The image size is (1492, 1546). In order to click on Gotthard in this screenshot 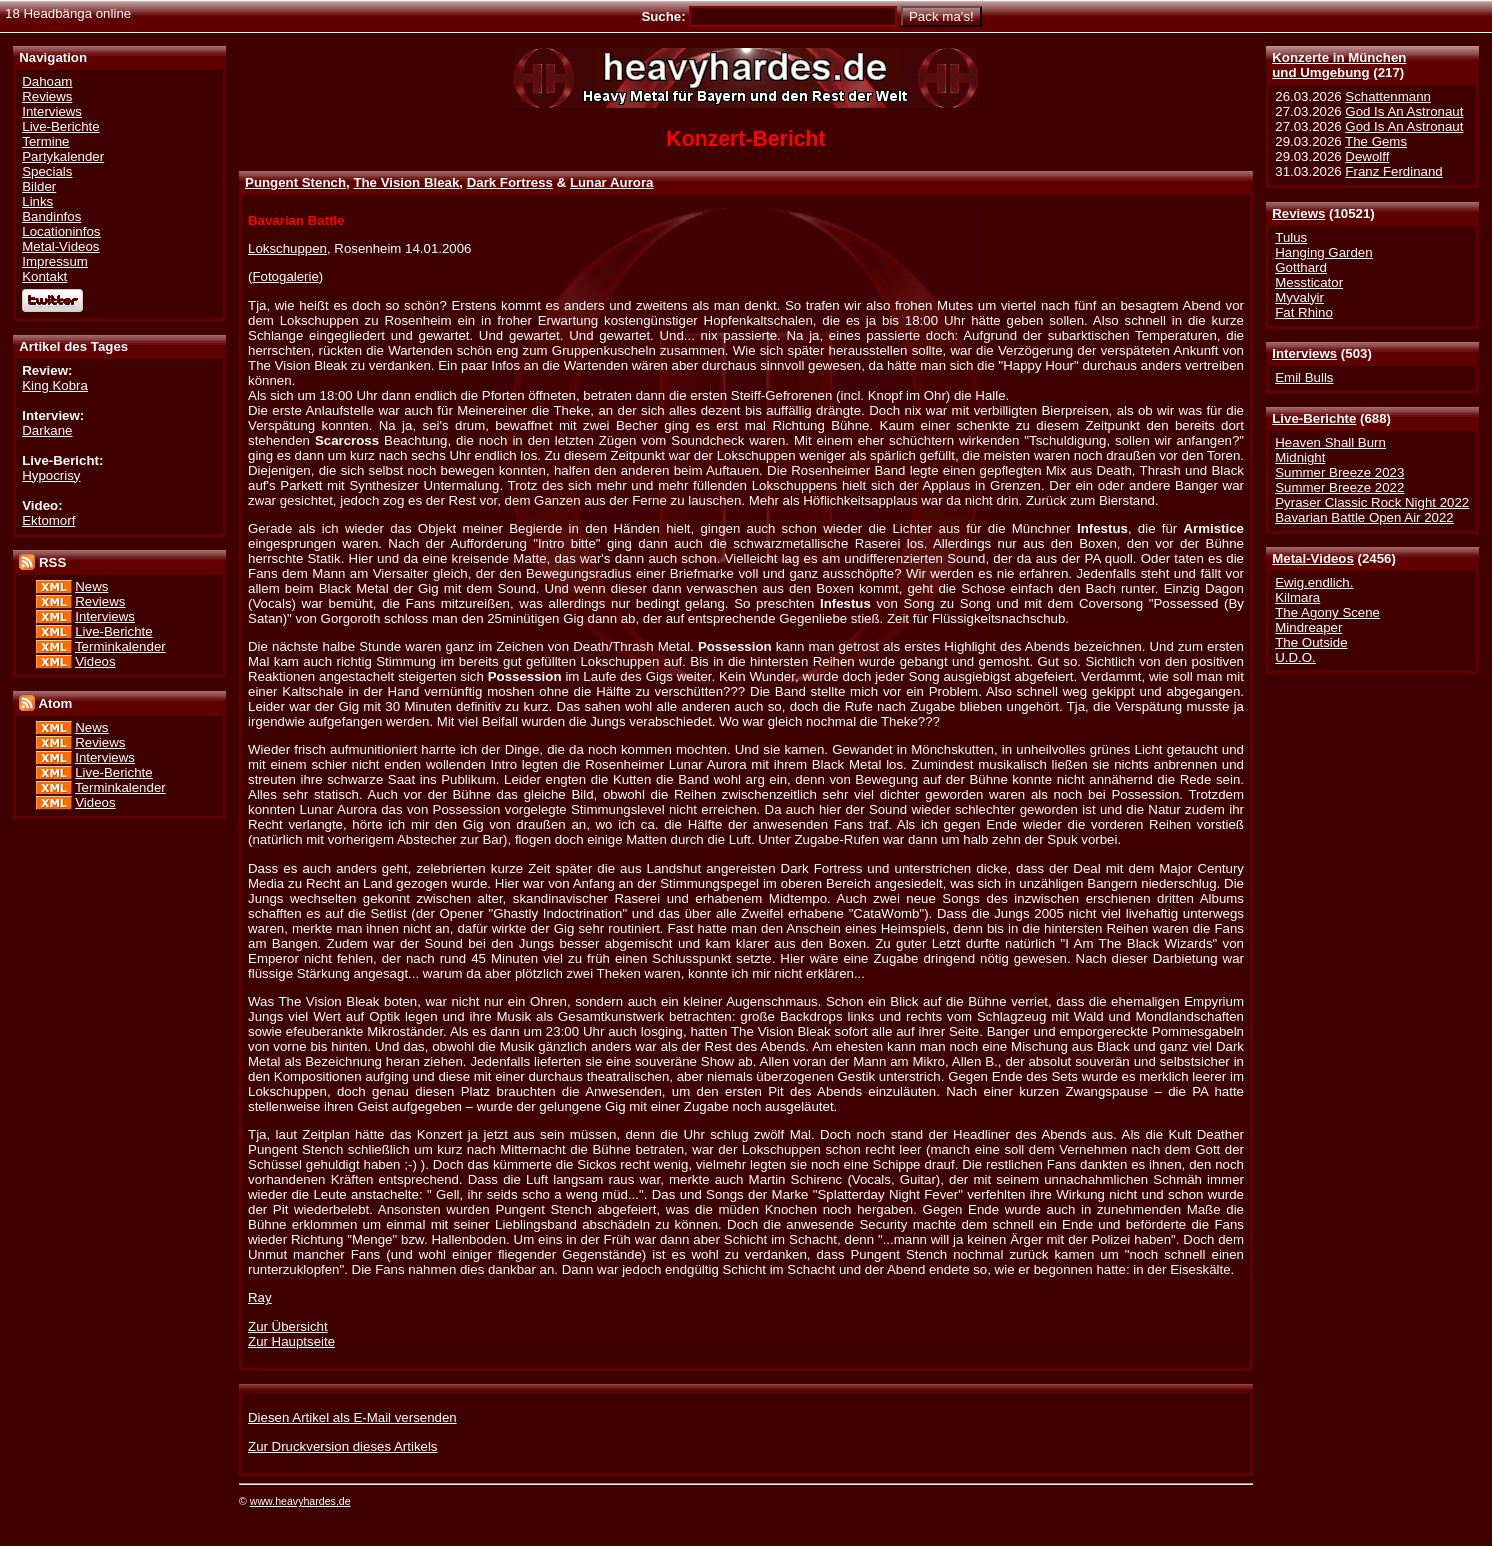, I will do `click(1301, 267)`.